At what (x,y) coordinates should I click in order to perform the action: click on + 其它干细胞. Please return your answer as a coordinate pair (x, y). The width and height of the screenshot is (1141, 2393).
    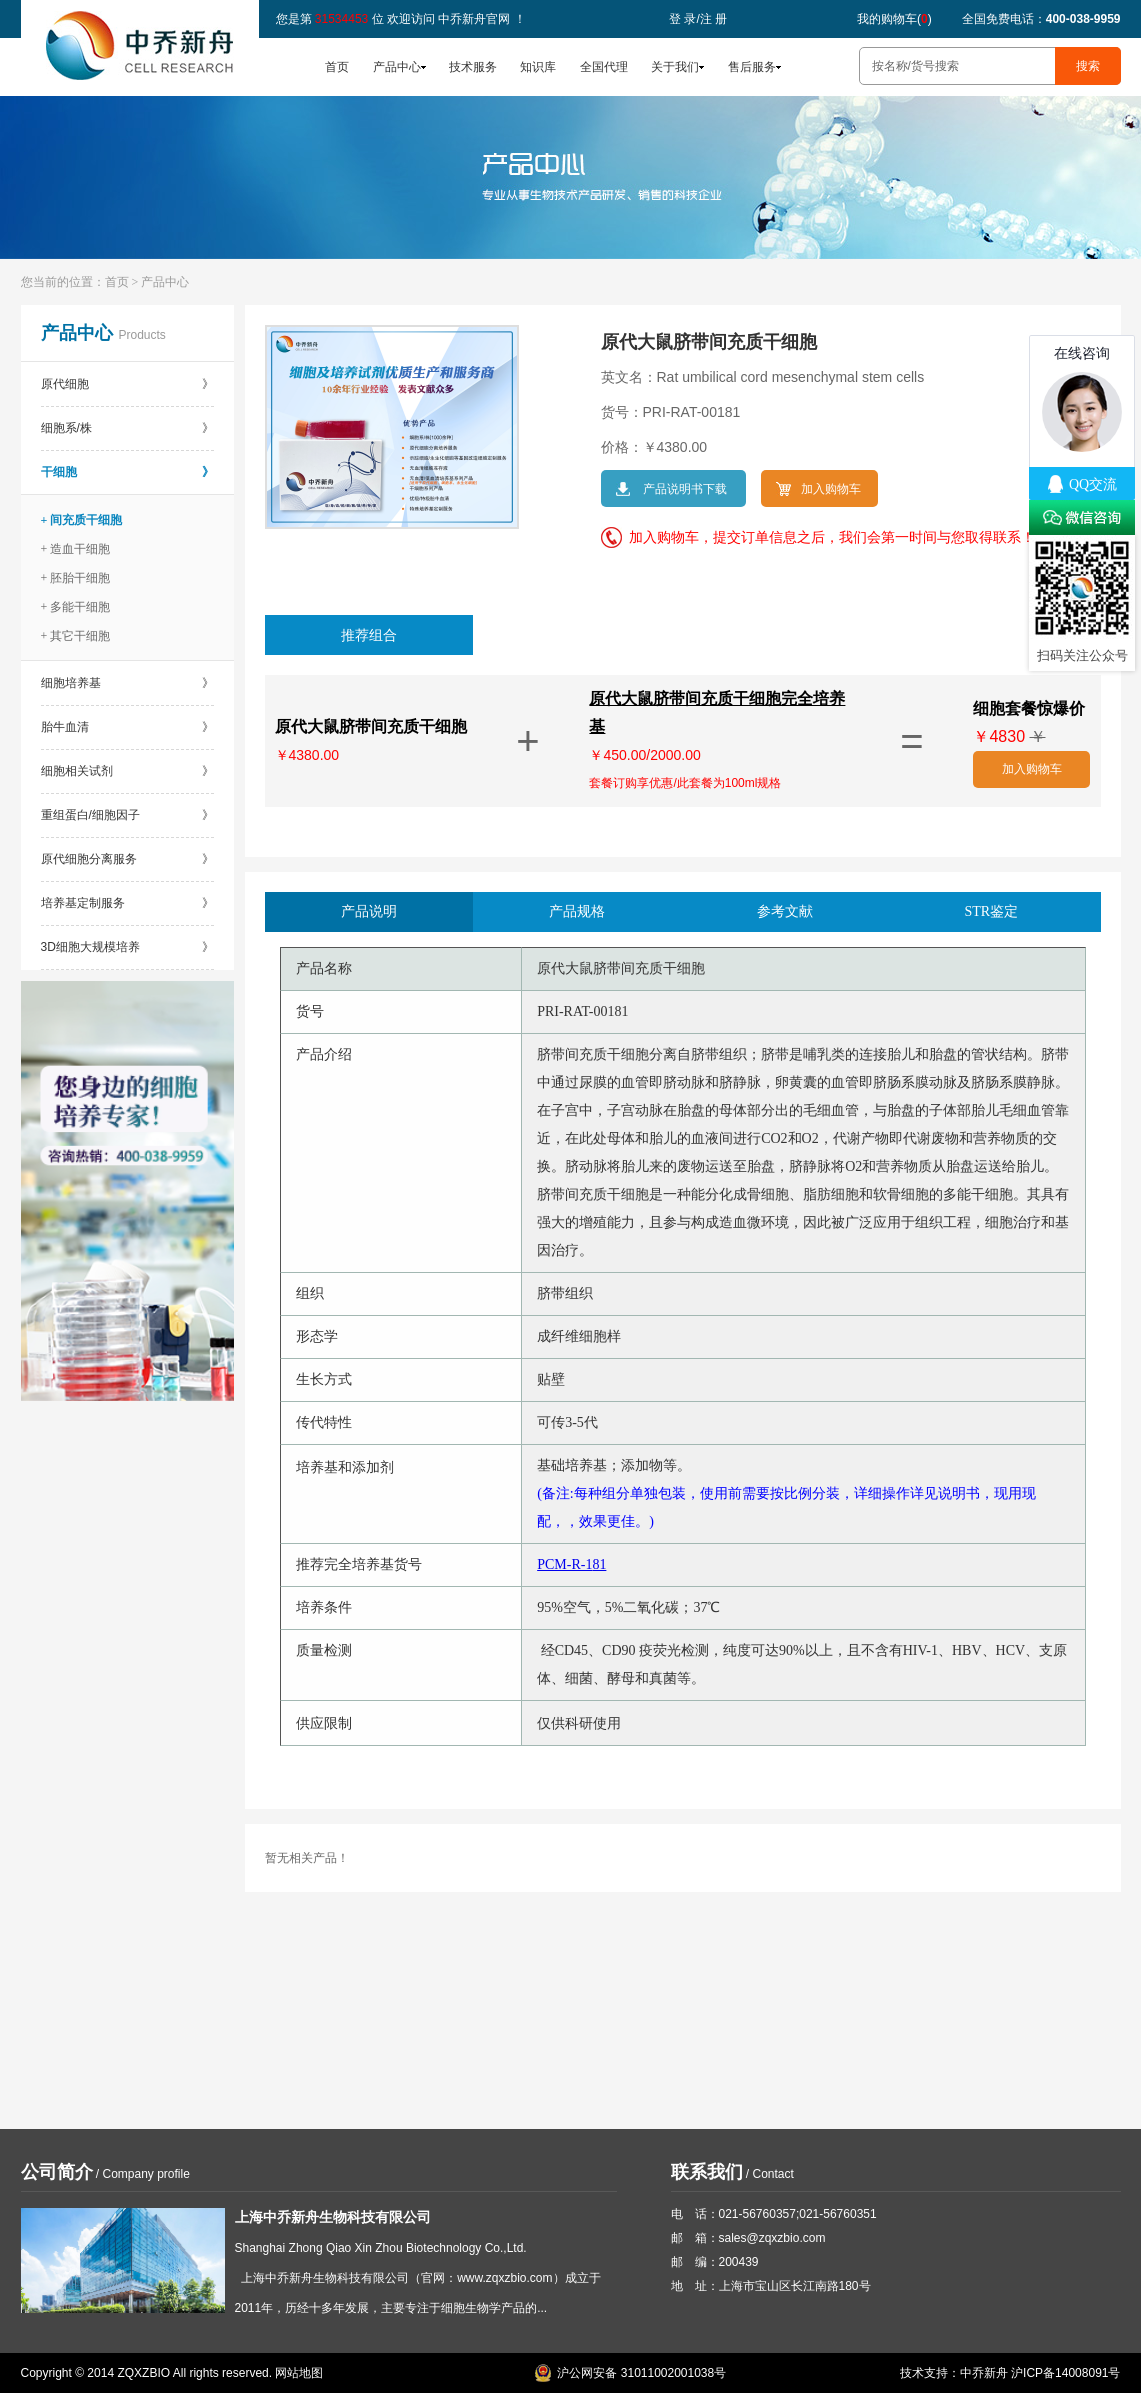
    Looking at the image, I should click on (76, 636).